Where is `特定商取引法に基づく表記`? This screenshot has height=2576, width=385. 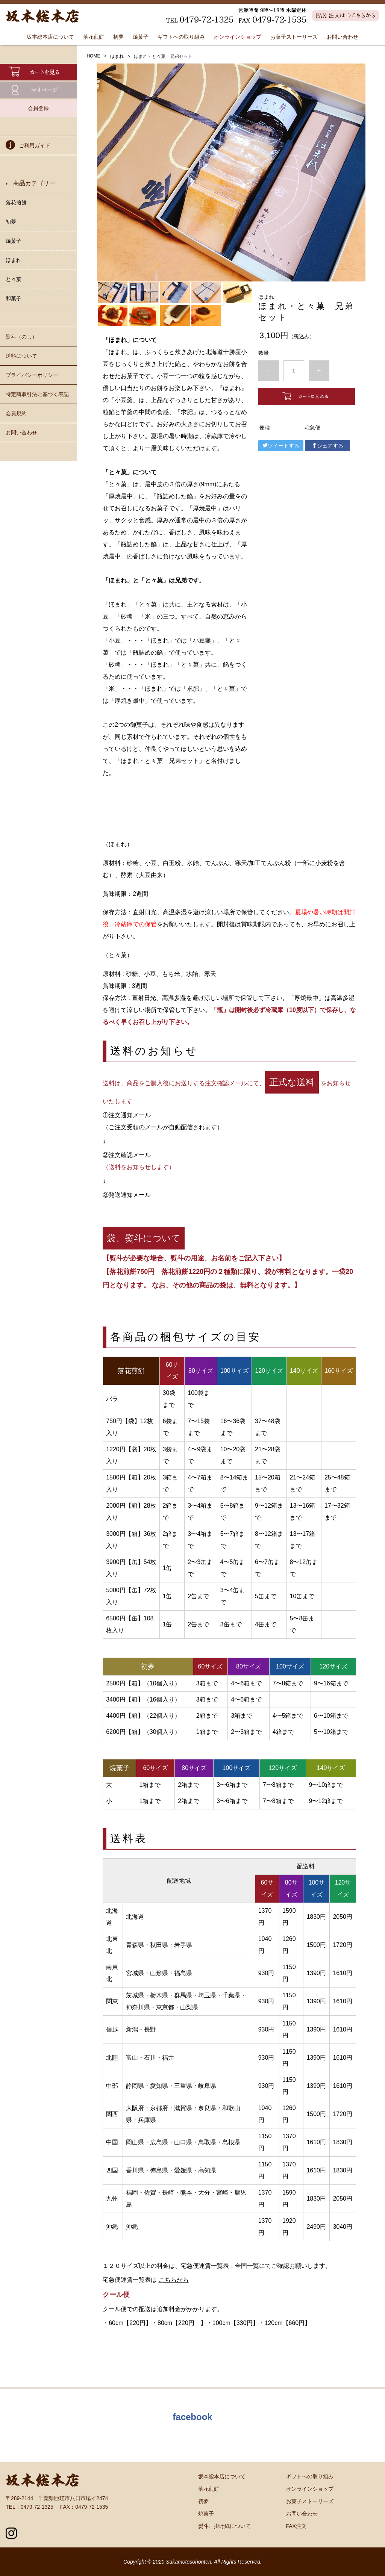
特定商取引法に基づく表記 is located at coordinates (37, 394).